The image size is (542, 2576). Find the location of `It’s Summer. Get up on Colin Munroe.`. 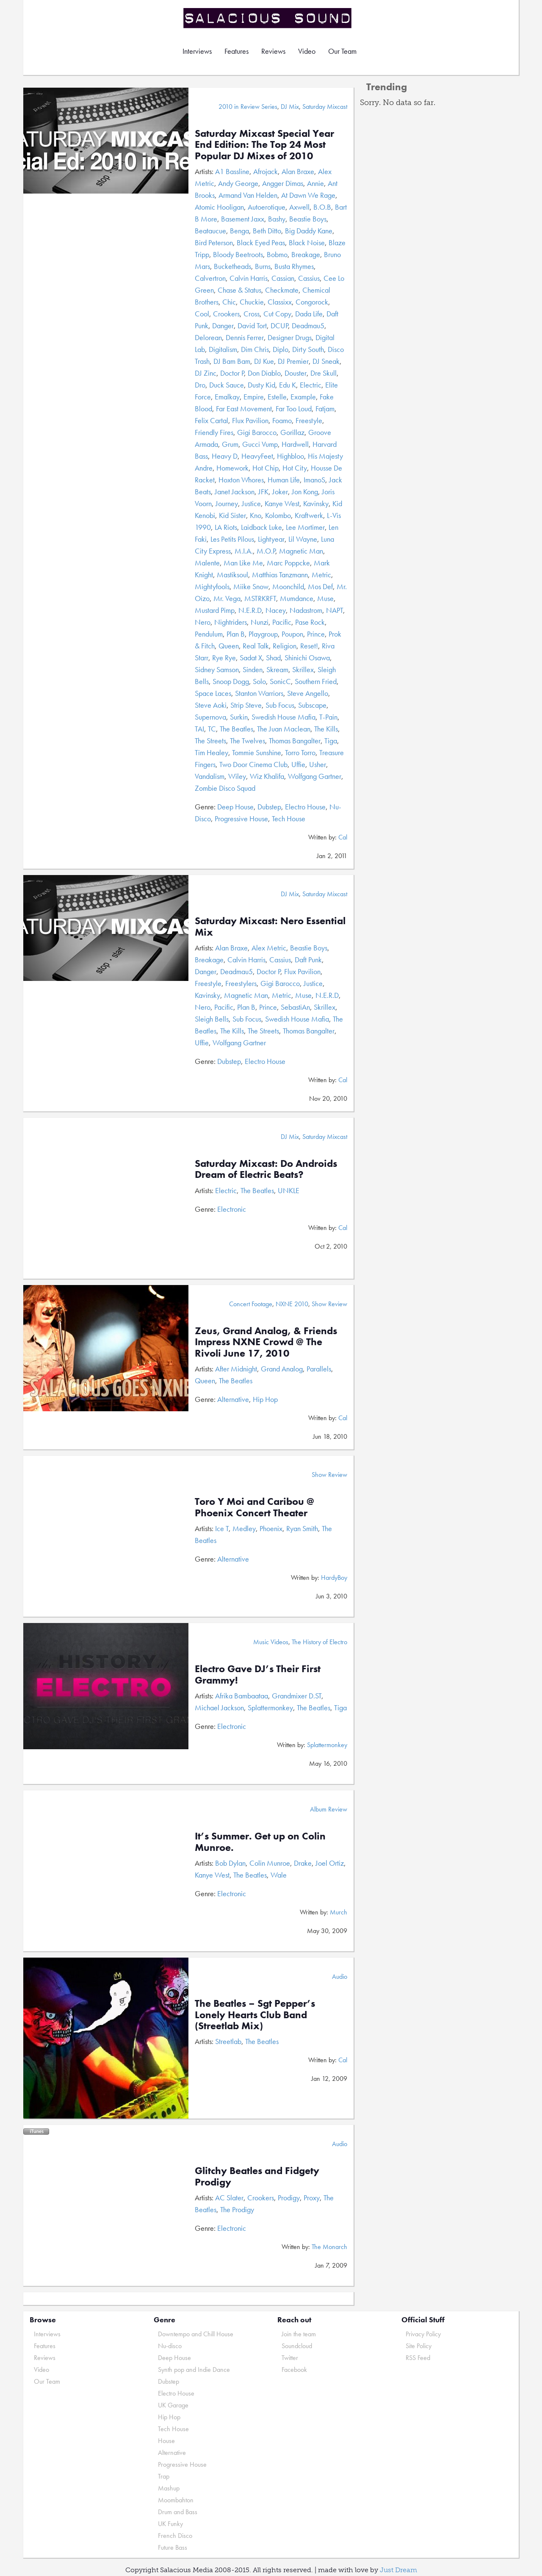

It’s Summer. Get up on Colin Munroe. is located at coordinates (260, 1841).